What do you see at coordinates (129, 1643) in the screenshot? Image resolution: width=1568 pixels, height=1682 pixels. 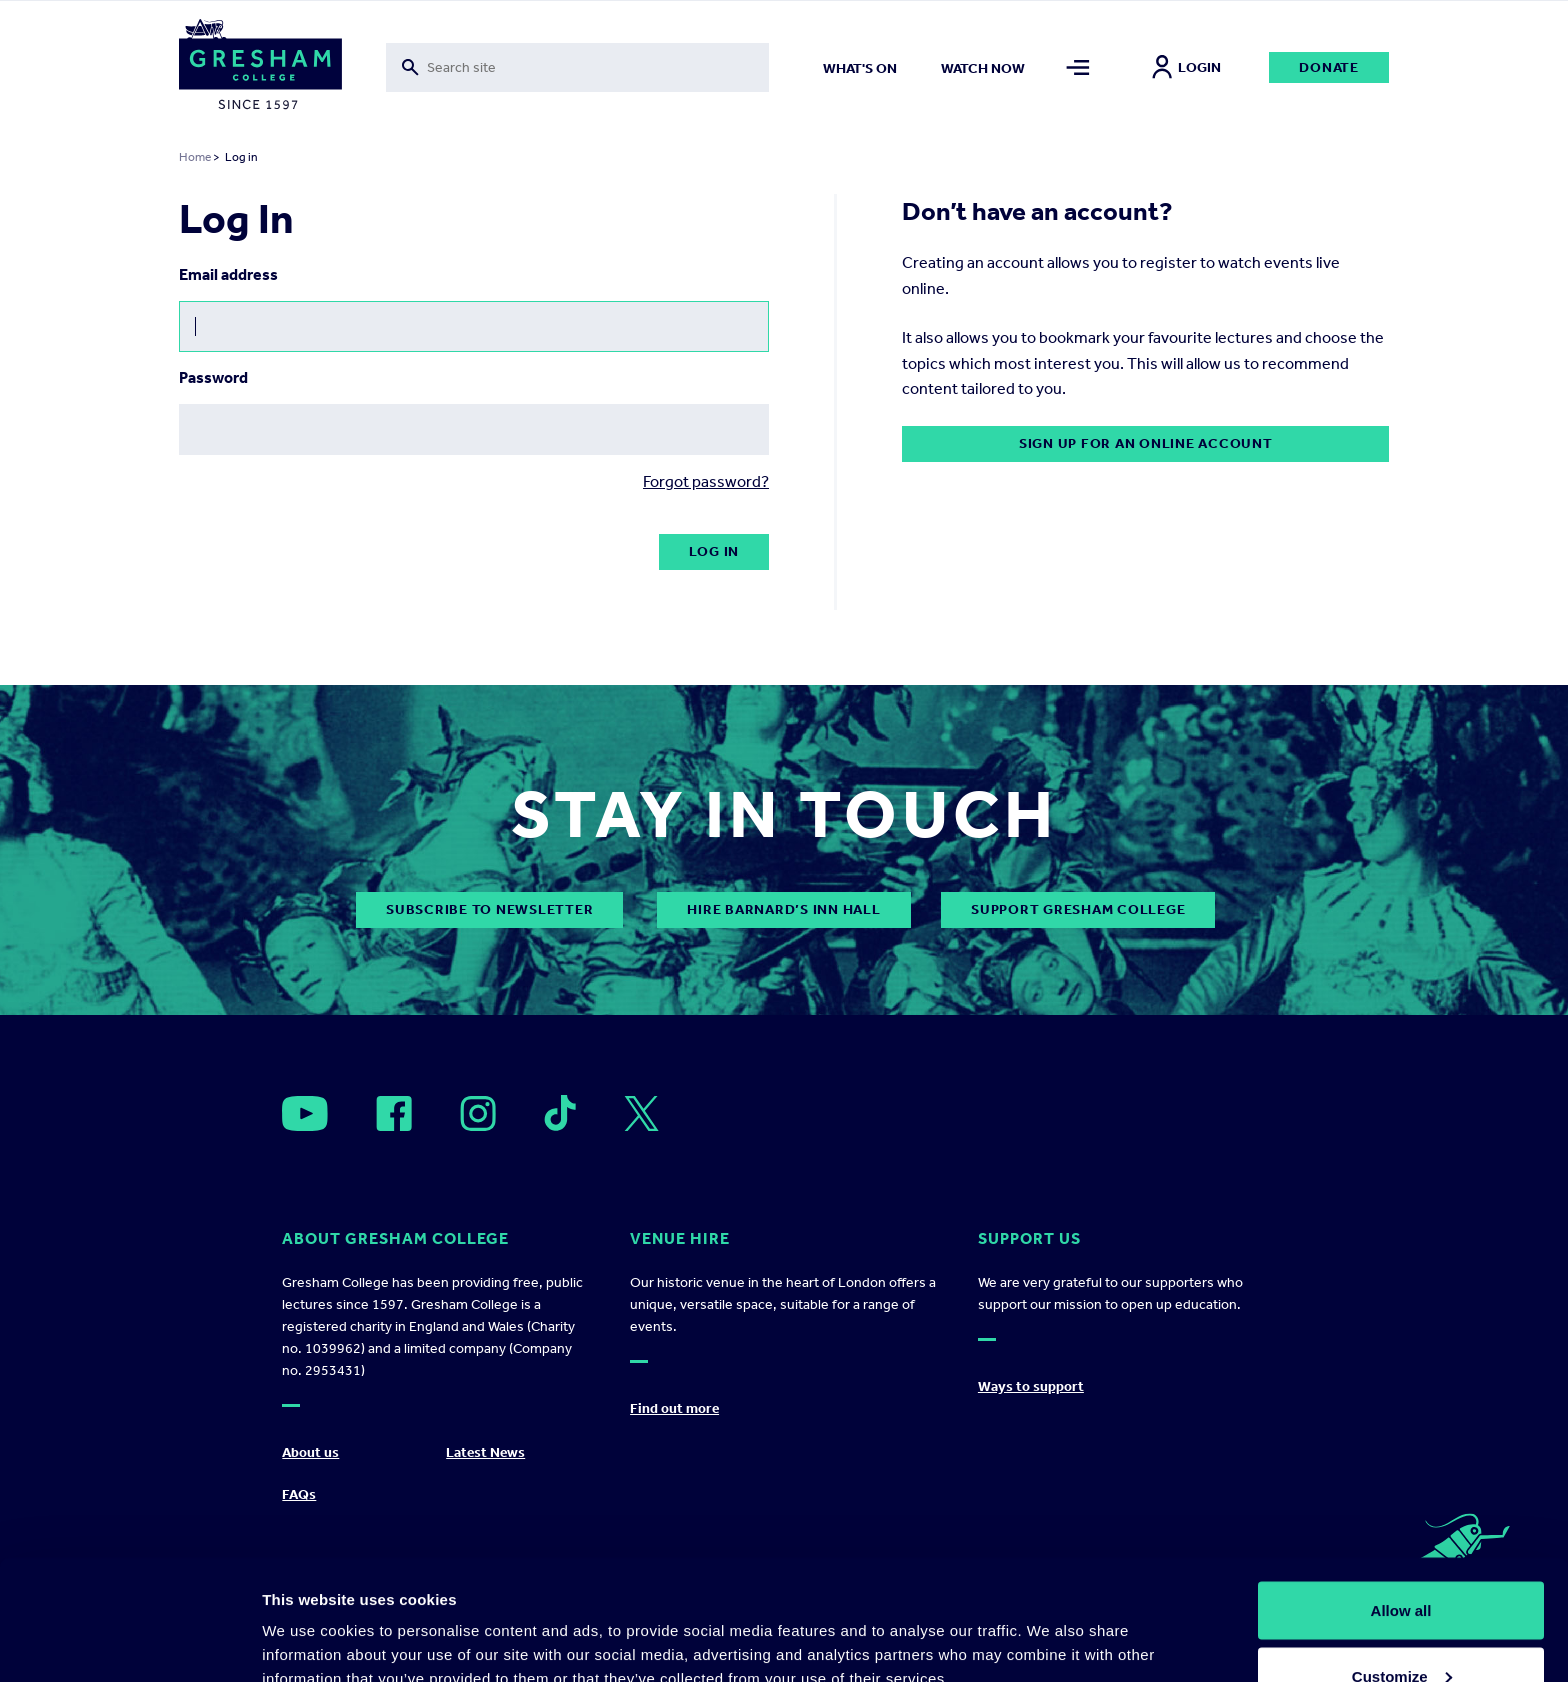 I see `[Cookiebot by Usercentrics - opens in a new window]` at bounding box center [129, 1643].